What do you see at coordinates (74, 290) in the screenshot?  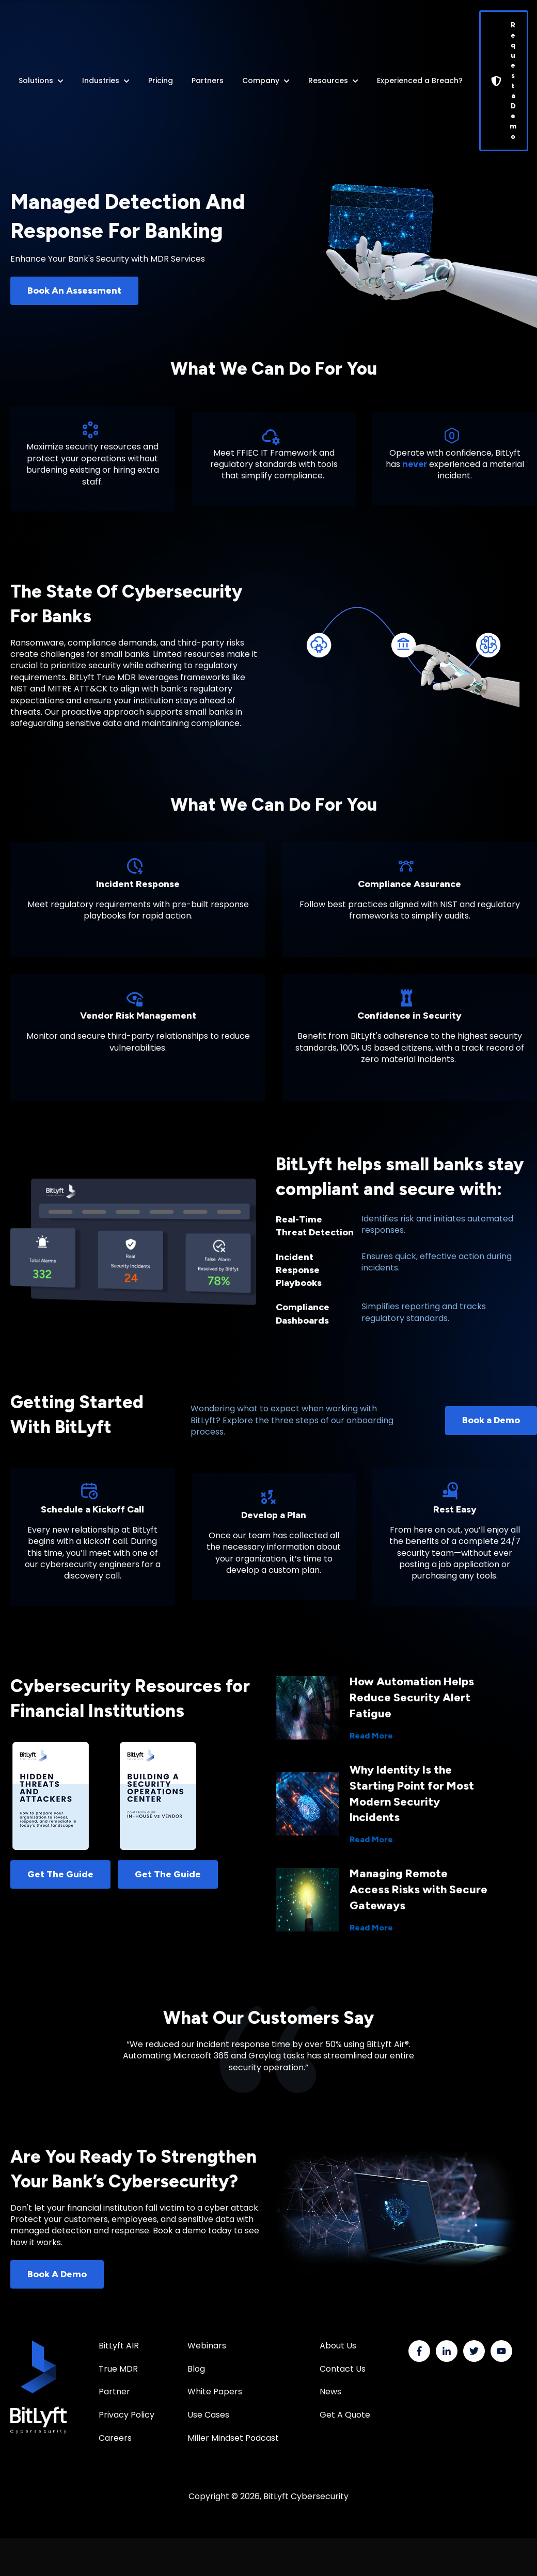 I see `Book An Assessment` at bounding box center [74, 290].